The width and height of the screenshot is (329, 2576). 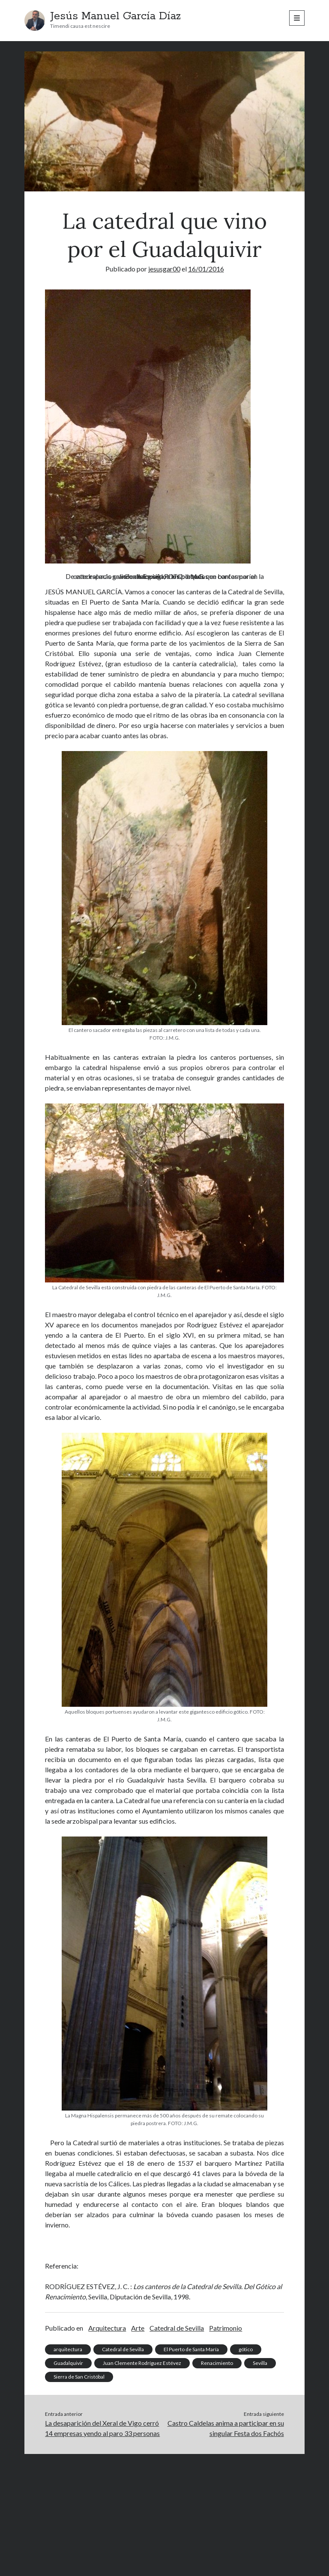 I want to click on Juan Clemente Rodríguez Estévez, so click(x=142, y=2363).